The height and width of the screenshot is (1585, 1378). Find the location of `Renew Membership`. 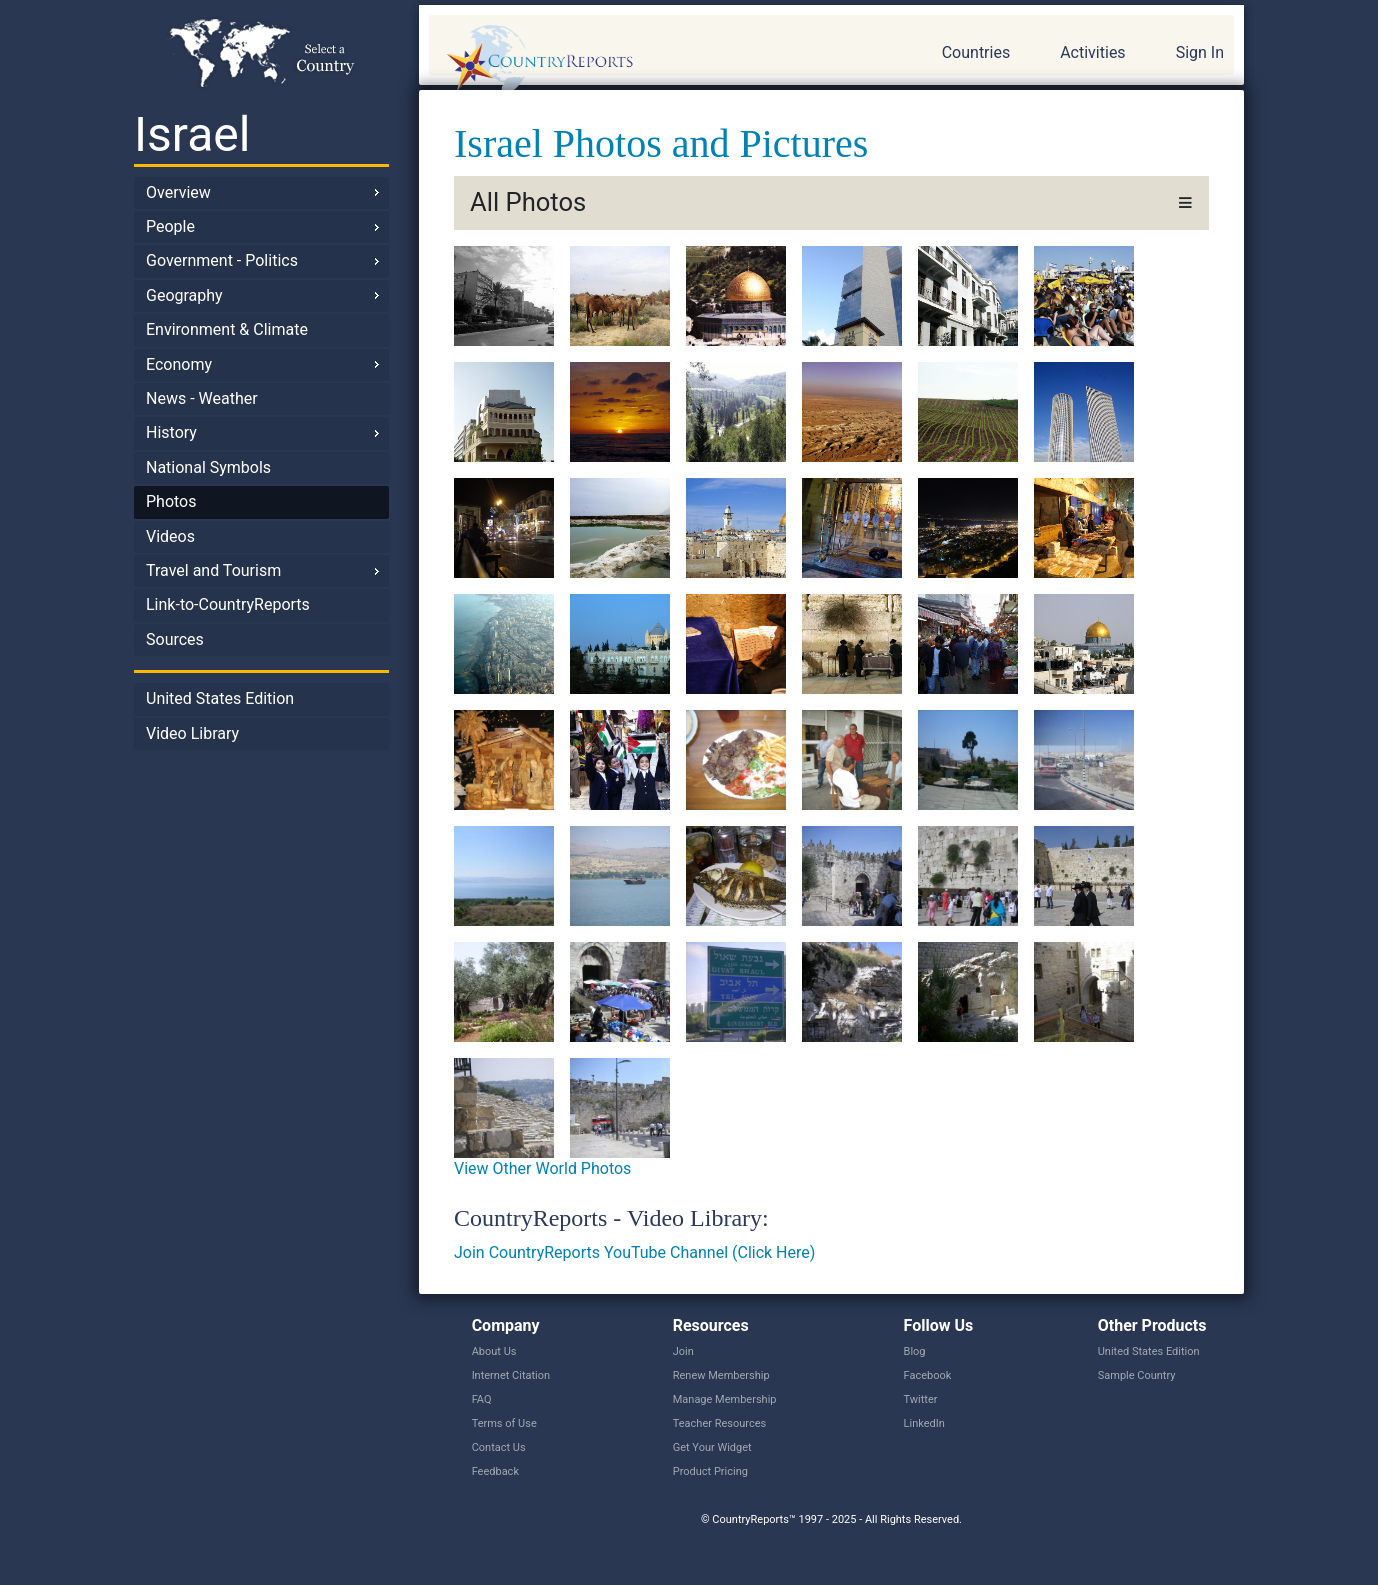

Renew Membership is located at coordinates (721, 1375).